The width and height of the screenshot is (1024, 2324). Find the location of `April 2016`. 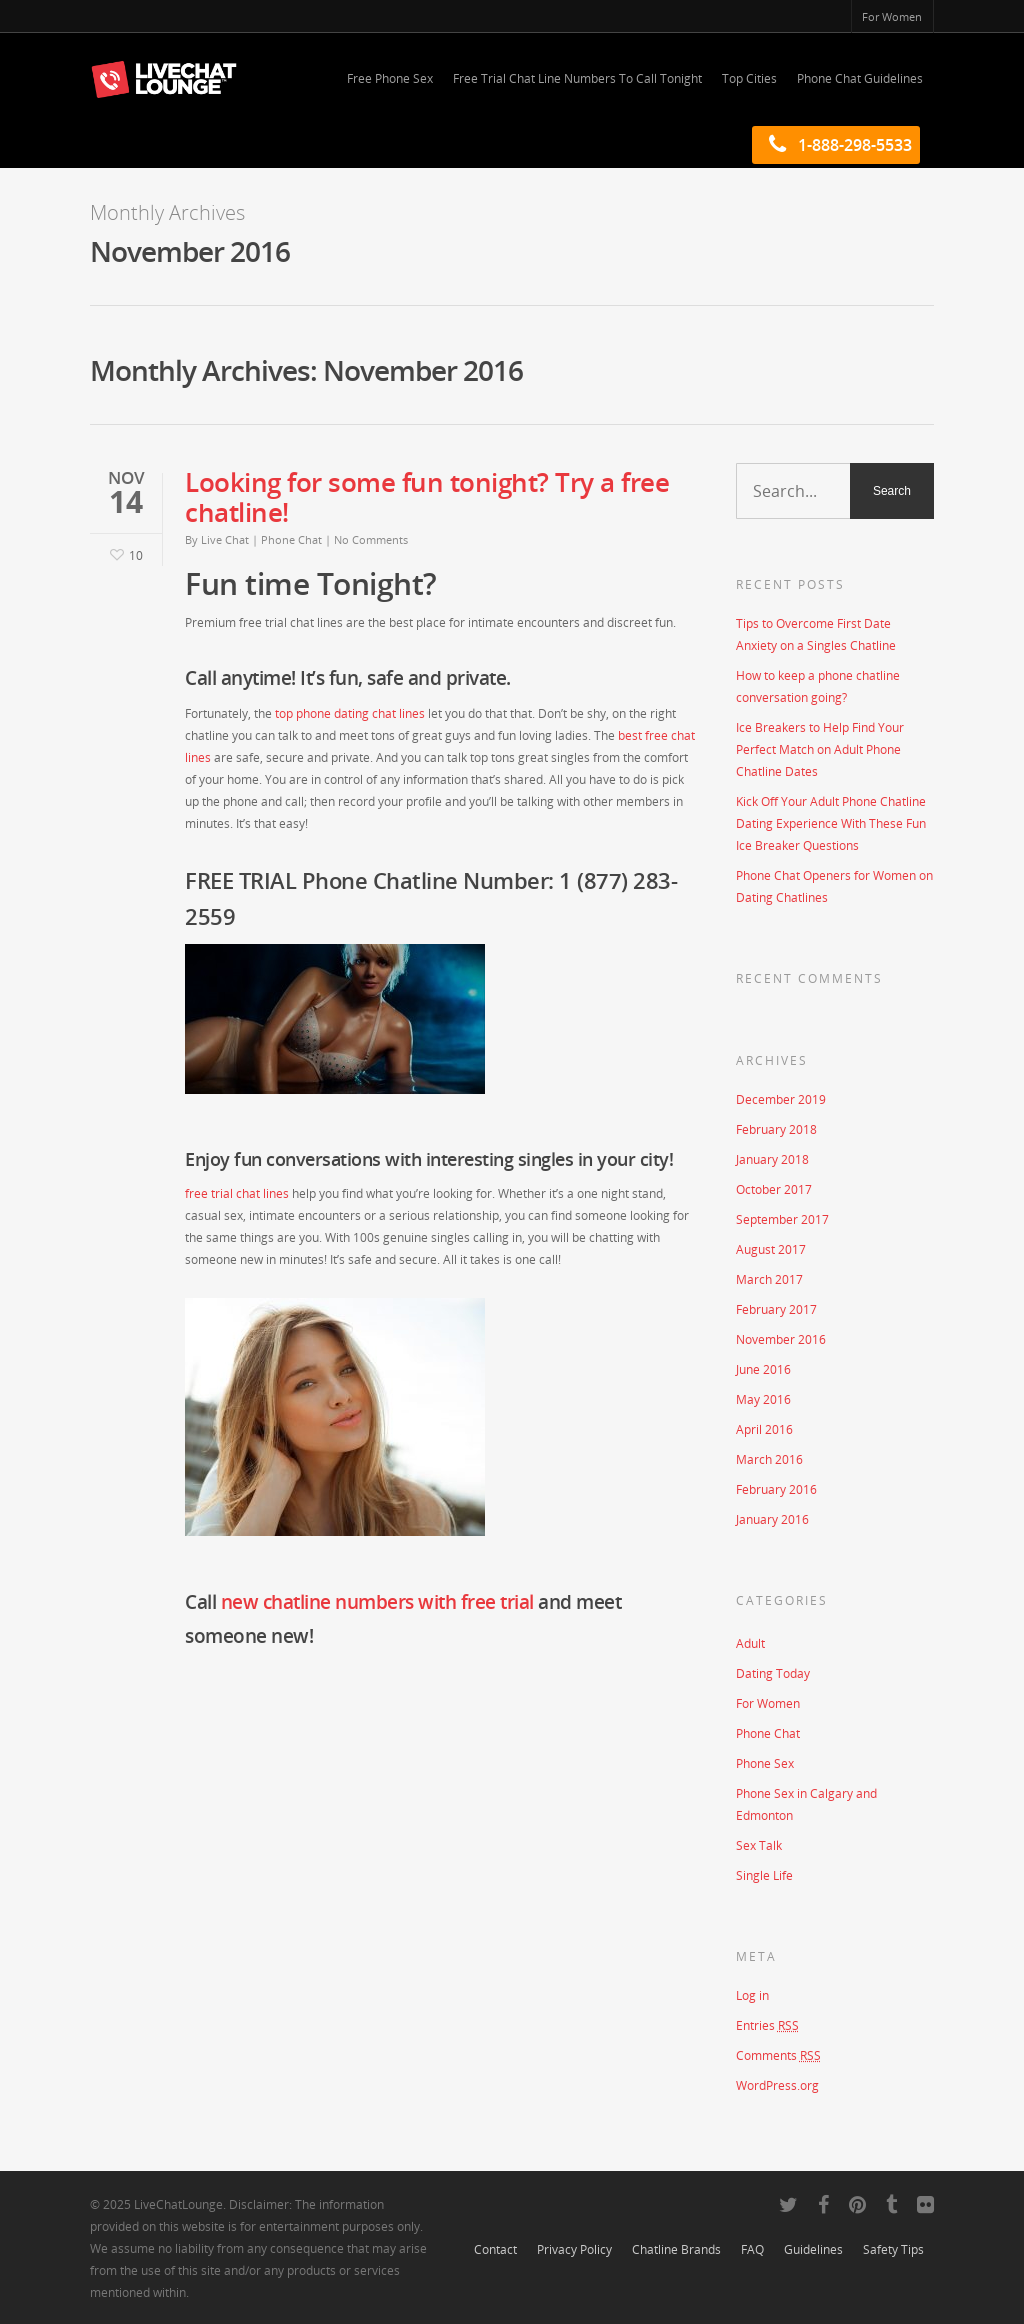

April 2016 is located at coordinates (764, 1429).